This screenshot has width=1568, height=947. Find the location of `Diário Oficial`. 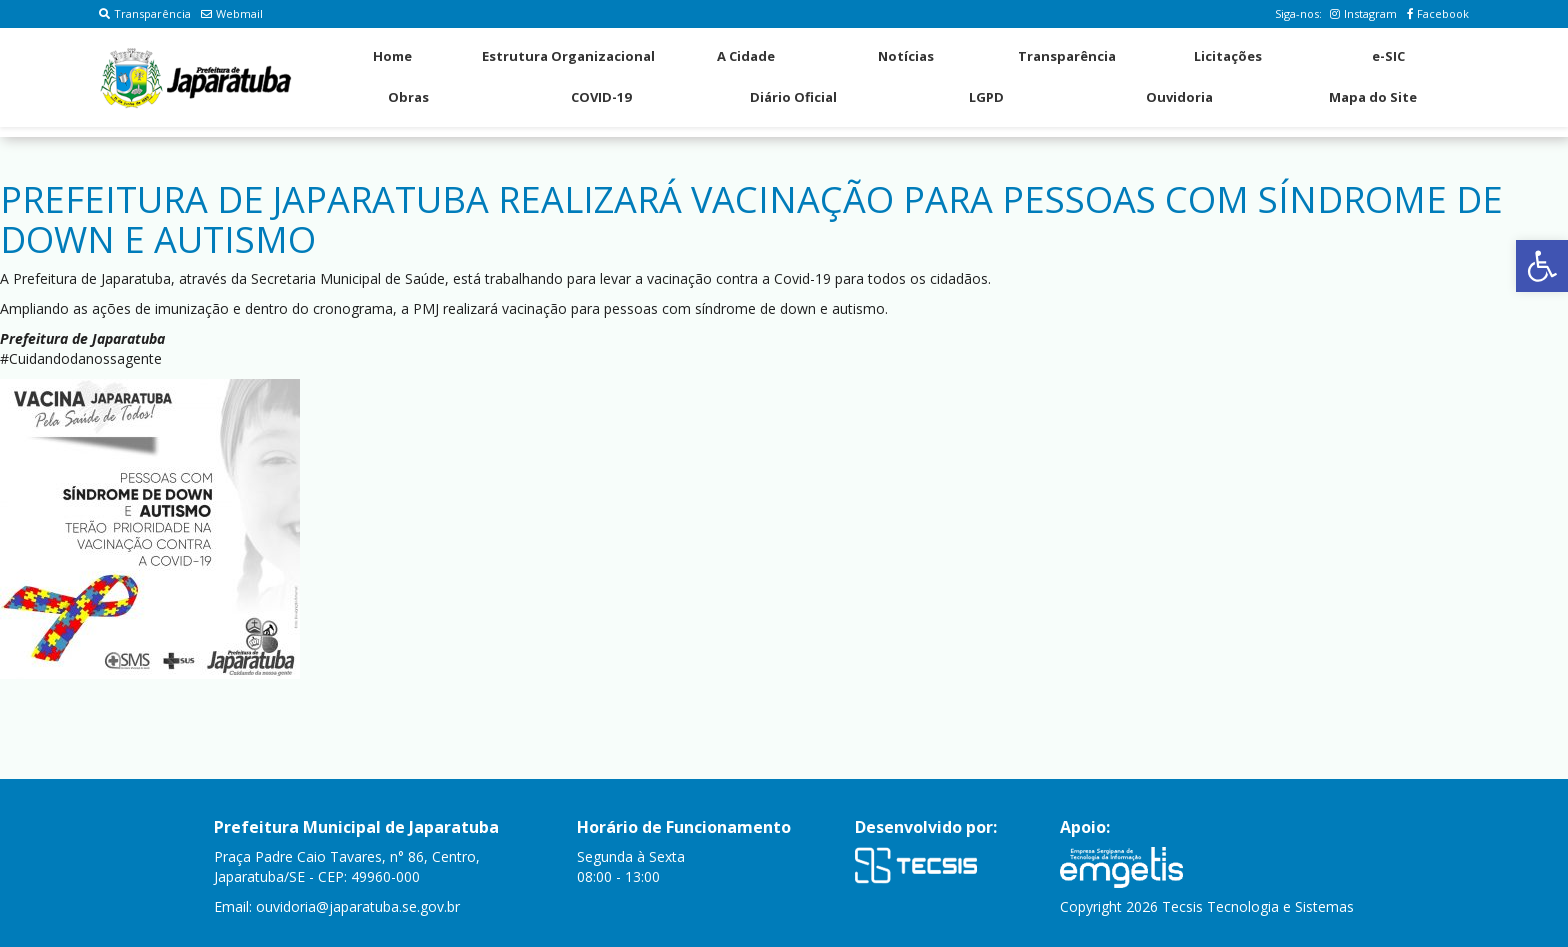

Diário Oficial is located at coordinates (793, 97).